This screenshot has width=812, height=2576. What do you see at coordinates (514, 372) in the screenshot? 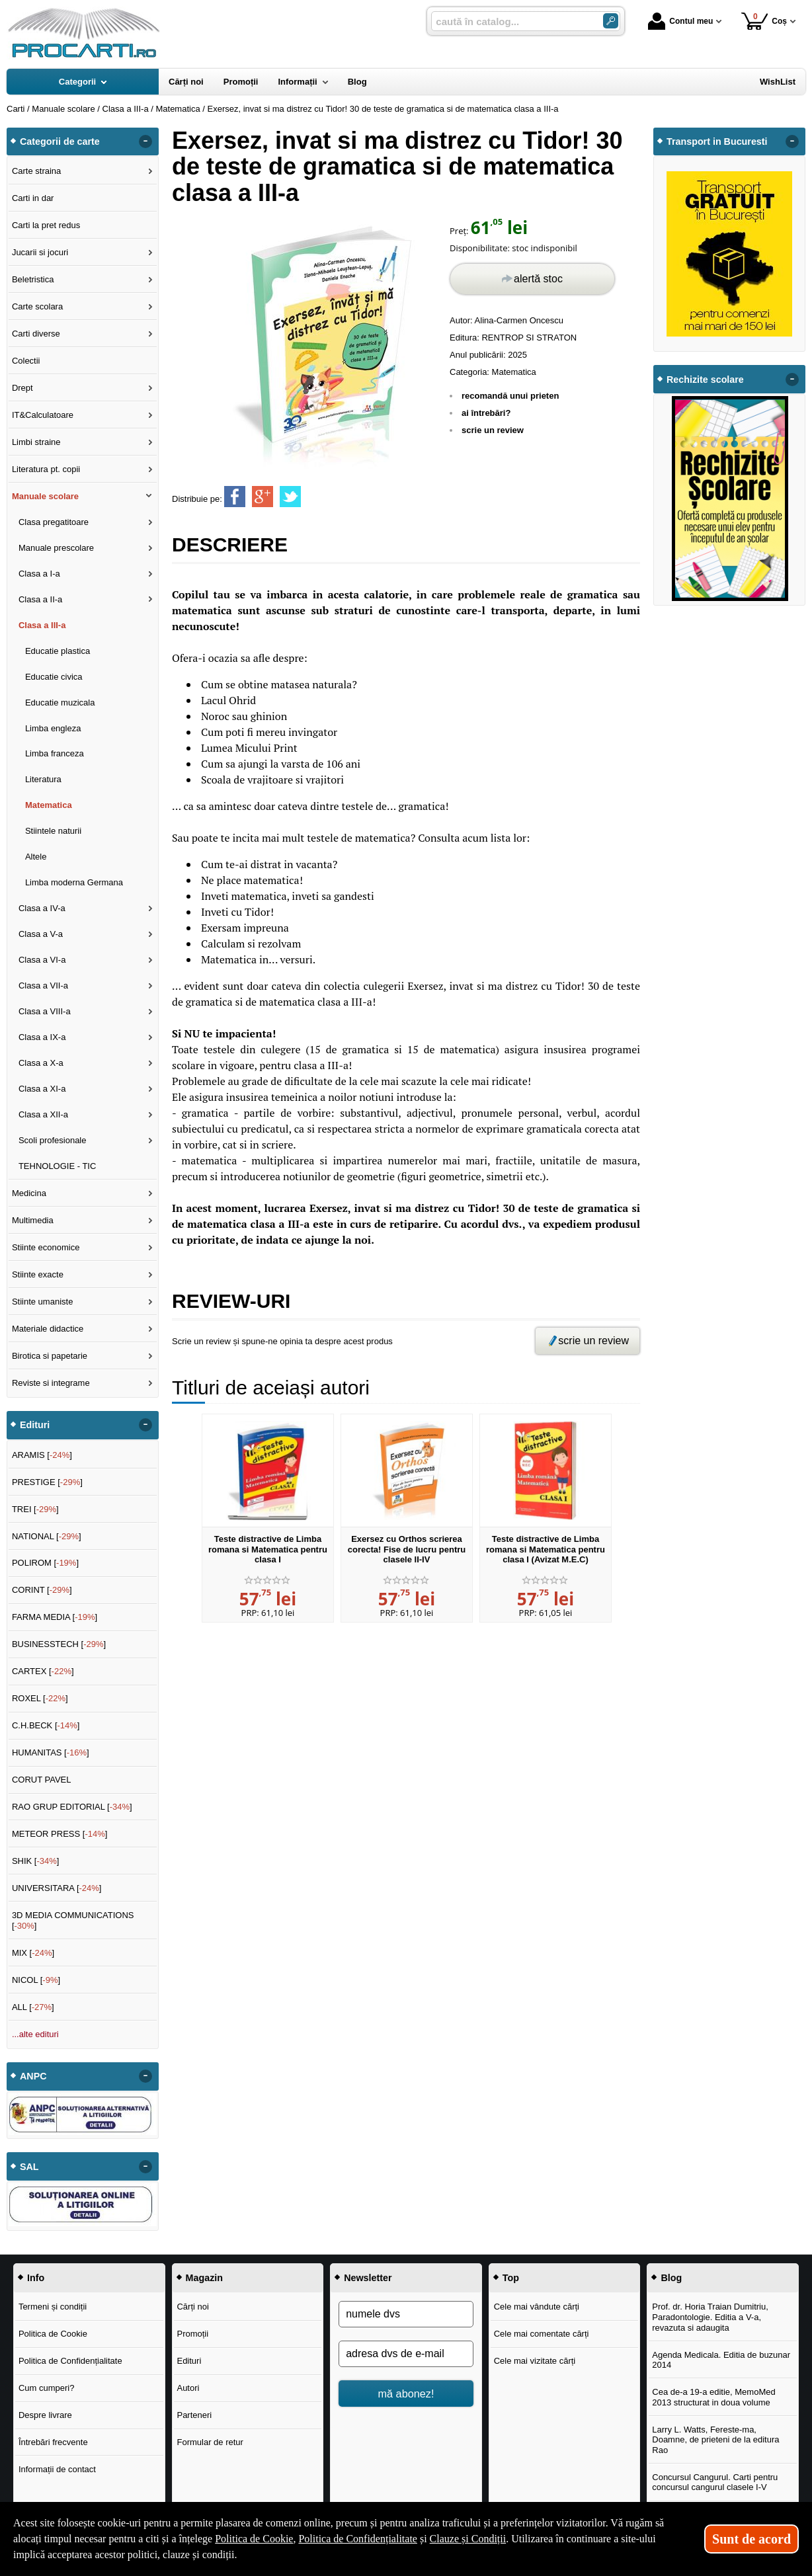
I see `Matematica` at bounding box center [514, 372].